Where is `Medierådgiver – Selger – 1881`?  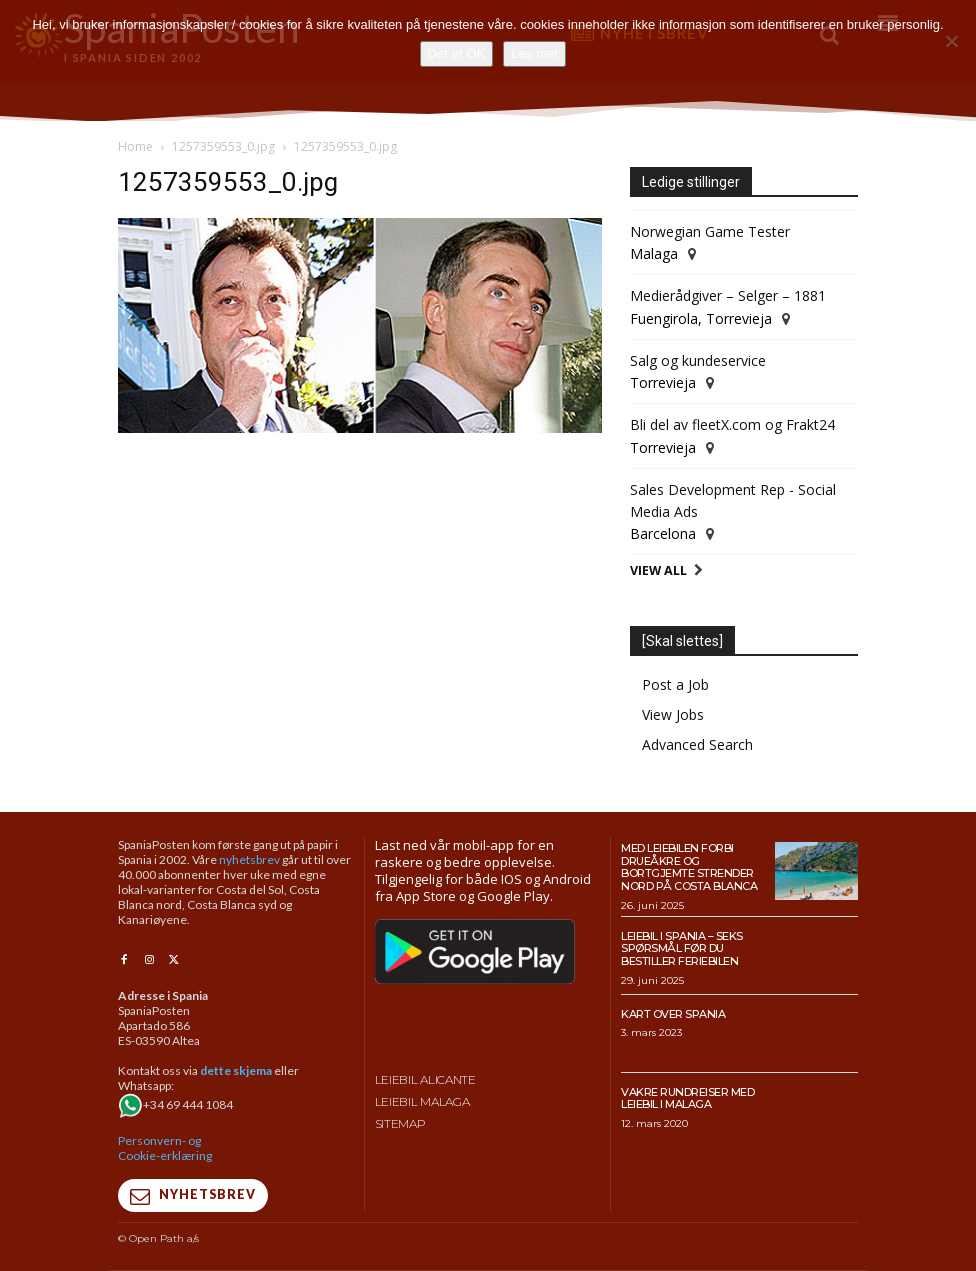 Medierådgiver – Selger – 1881 is located at coordinates (728, 295).